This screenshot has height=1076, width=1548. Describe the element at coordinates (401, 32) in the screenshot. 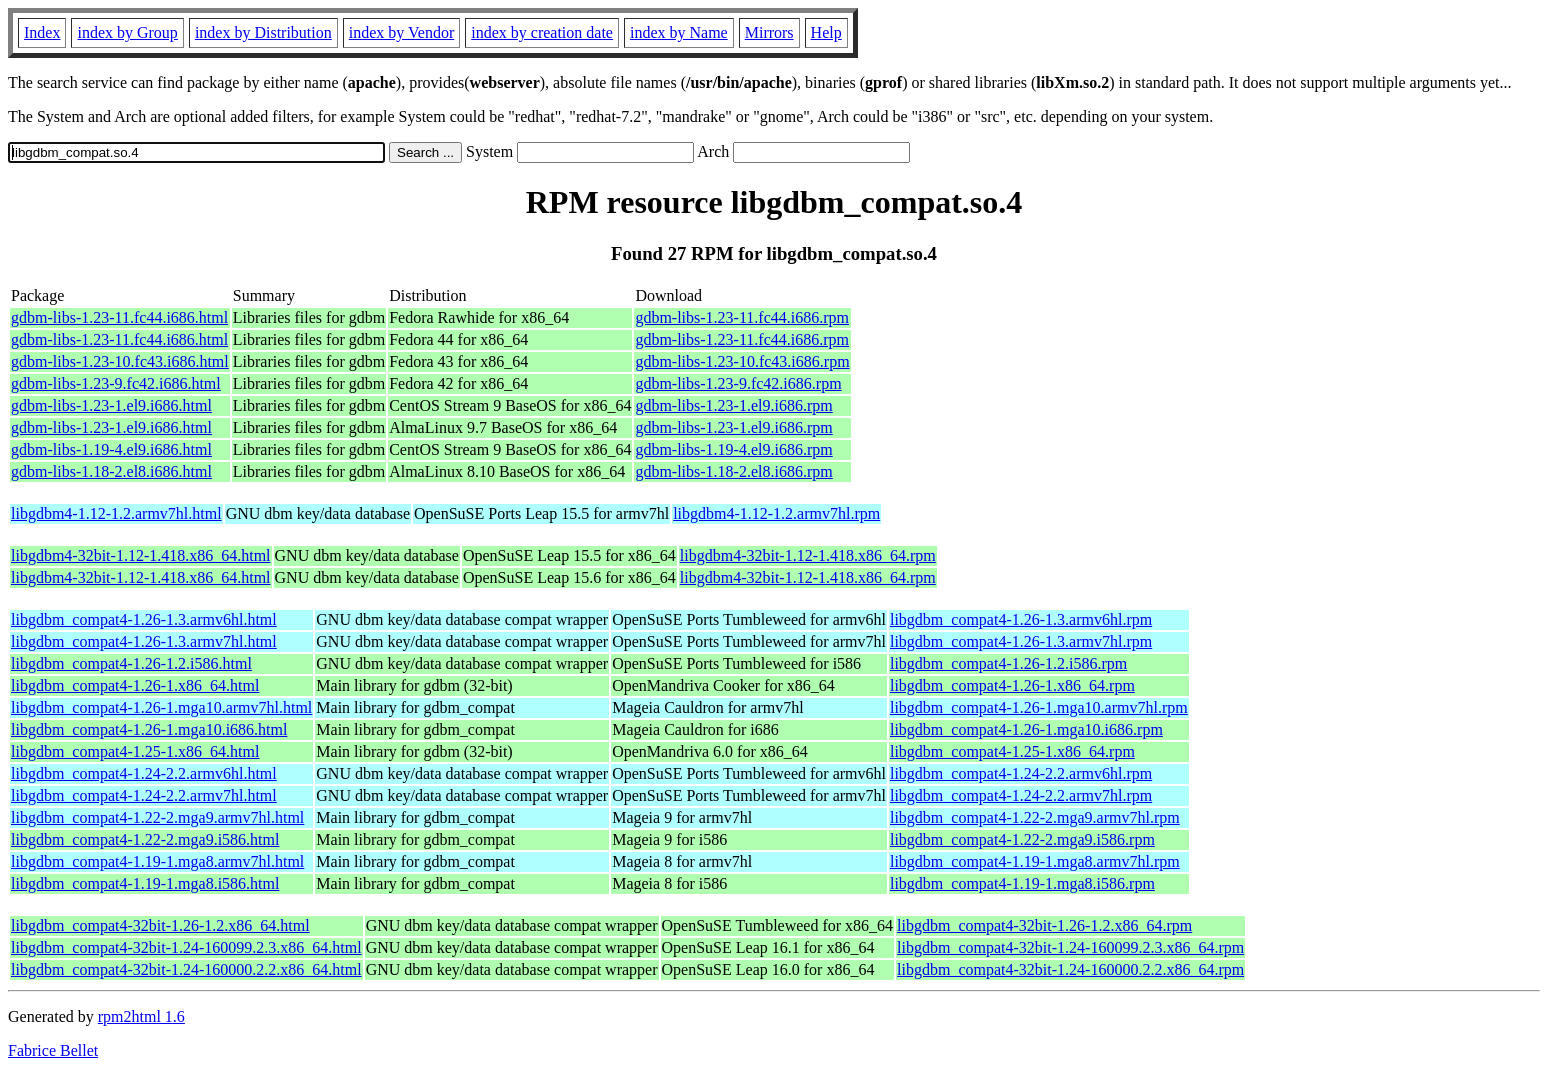

I see `index by Vendor` at that location.